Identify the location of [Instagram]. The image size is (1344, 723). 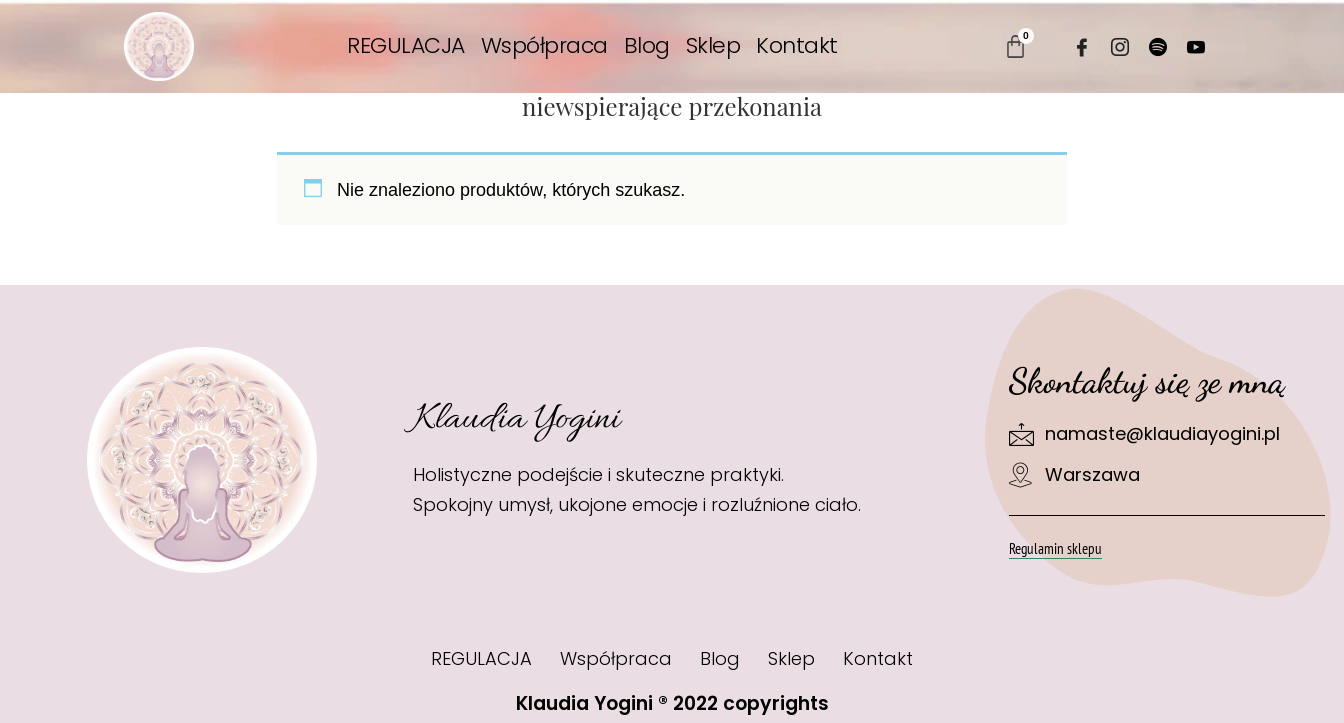
(1120, 47).